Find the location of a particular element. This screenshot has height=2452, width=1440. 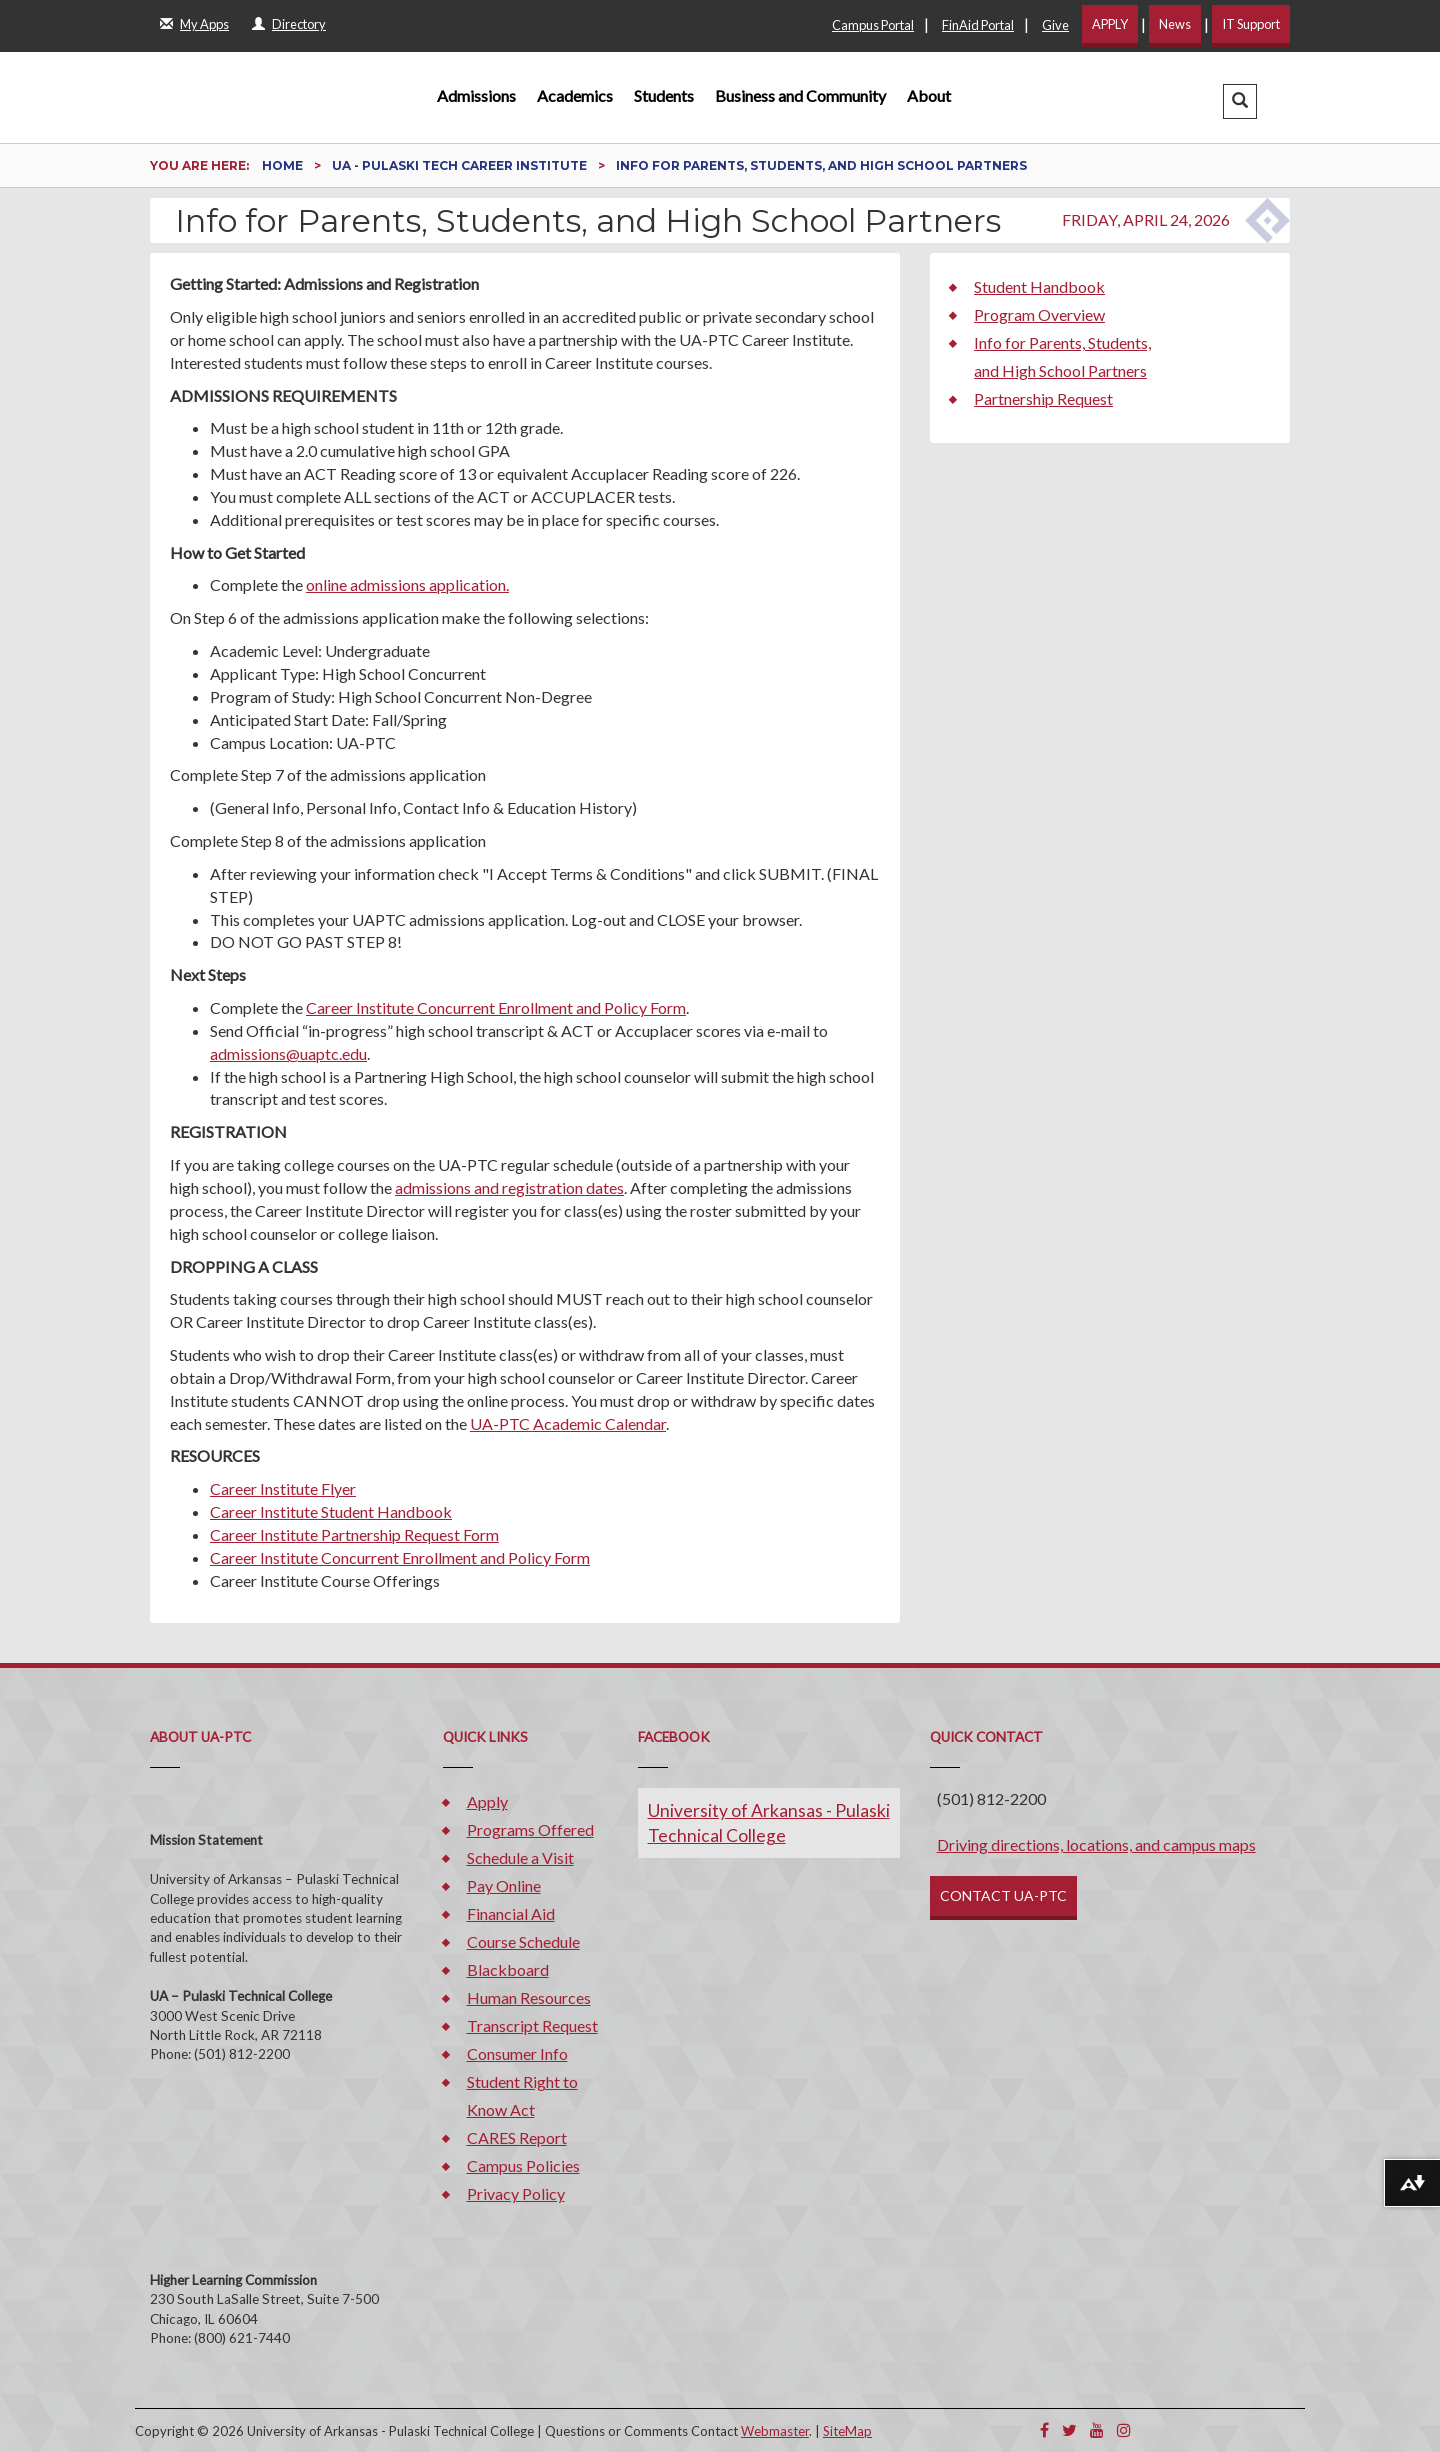

CARES Report is located at coordinates (517, 2137).